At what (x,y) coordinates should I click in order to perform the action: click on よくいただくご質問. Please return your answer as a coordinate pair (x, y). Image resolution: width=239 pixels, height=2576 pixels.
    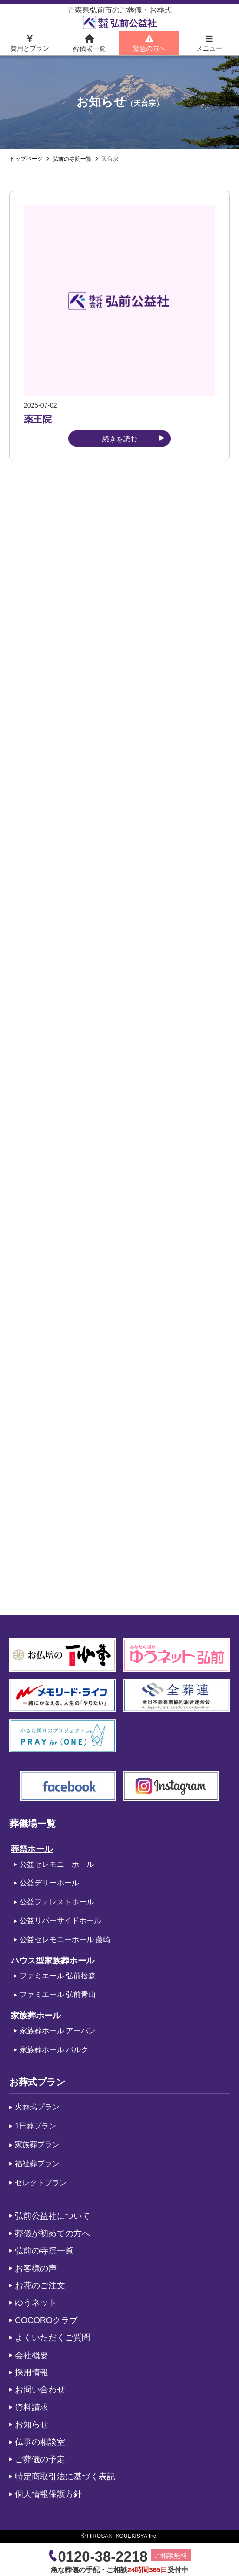
    Looking at the image, I should click on (52, 2337).